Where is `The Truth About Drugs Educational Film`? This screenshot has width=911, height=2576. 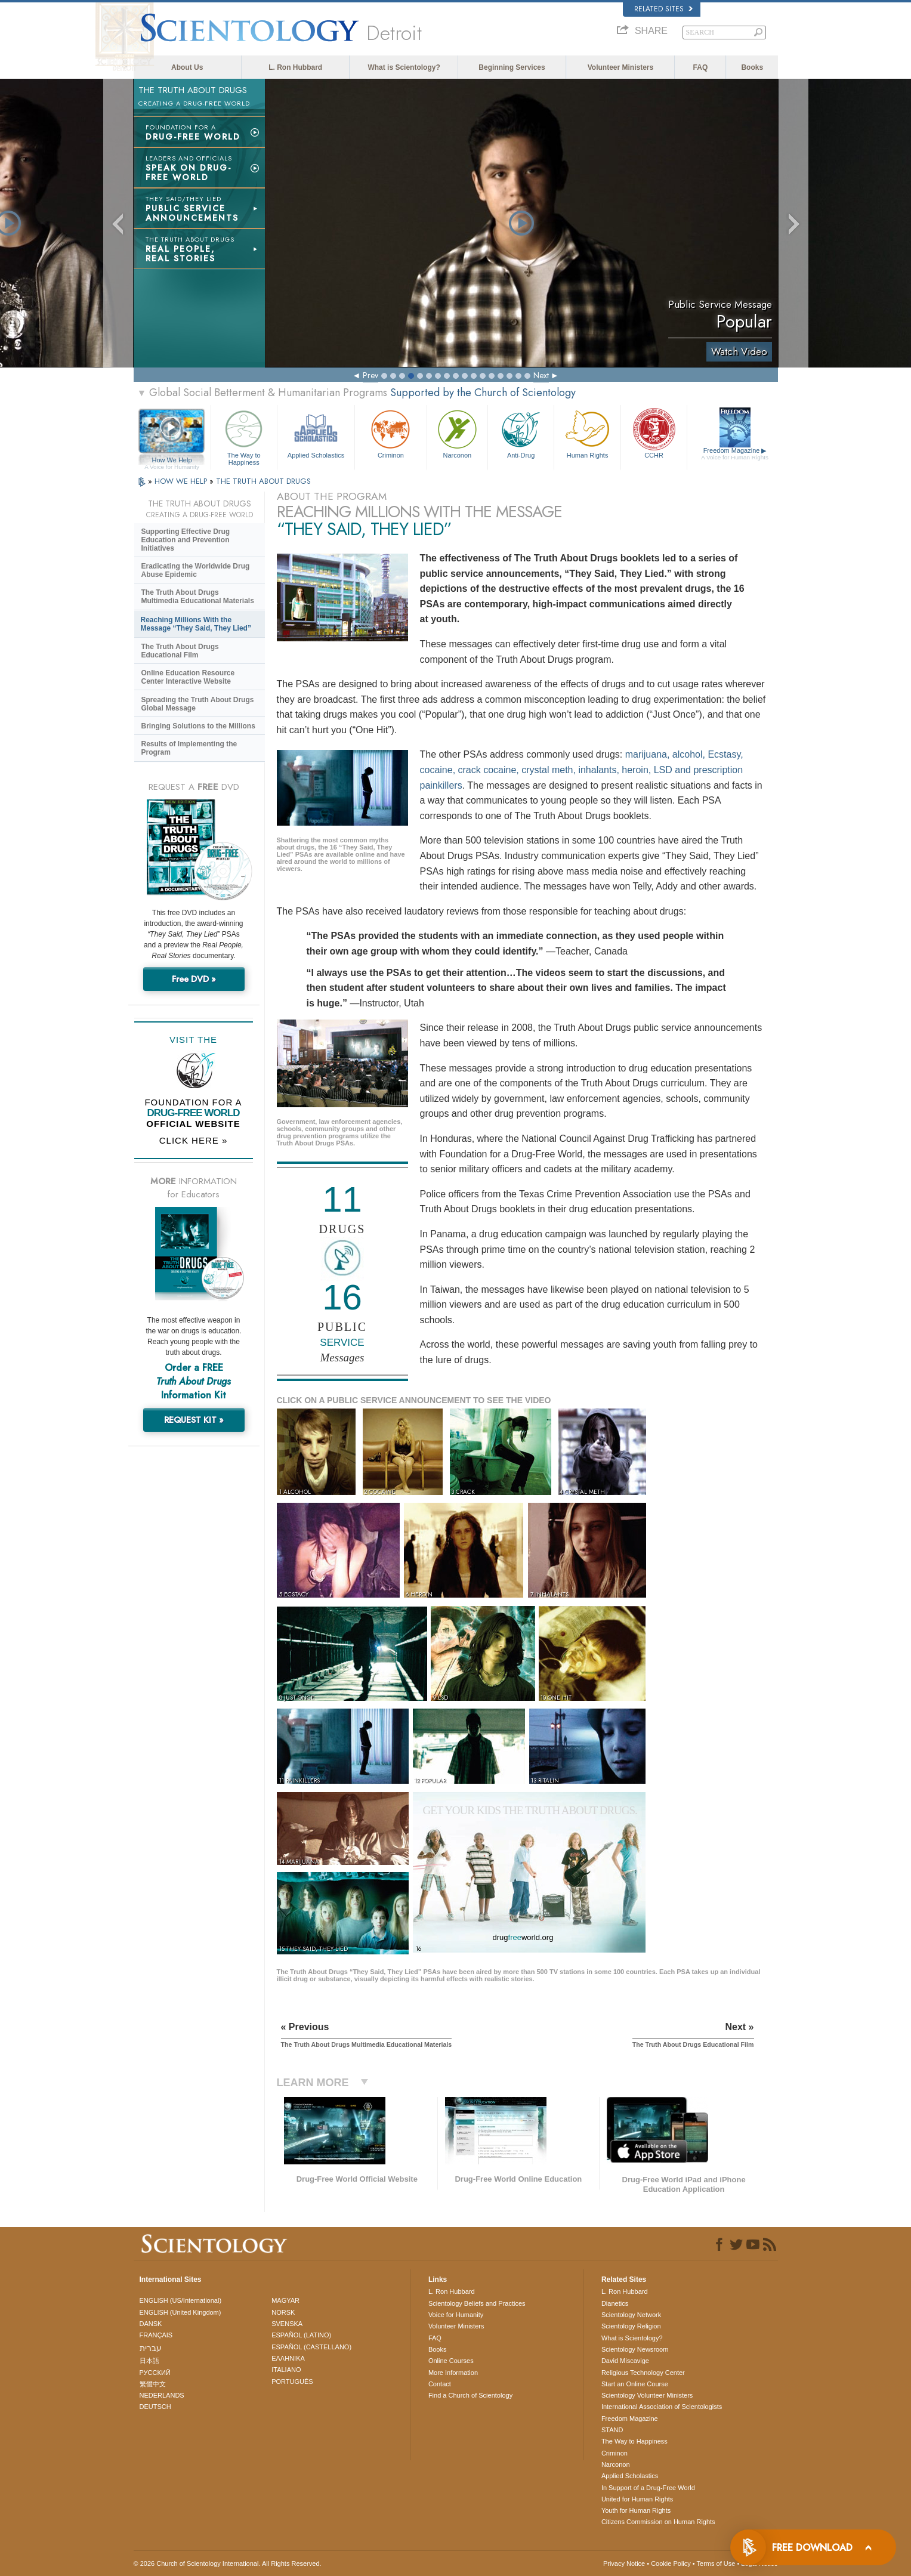
The Truth About Drugs Educational Film is located at coordinates (180, 651).